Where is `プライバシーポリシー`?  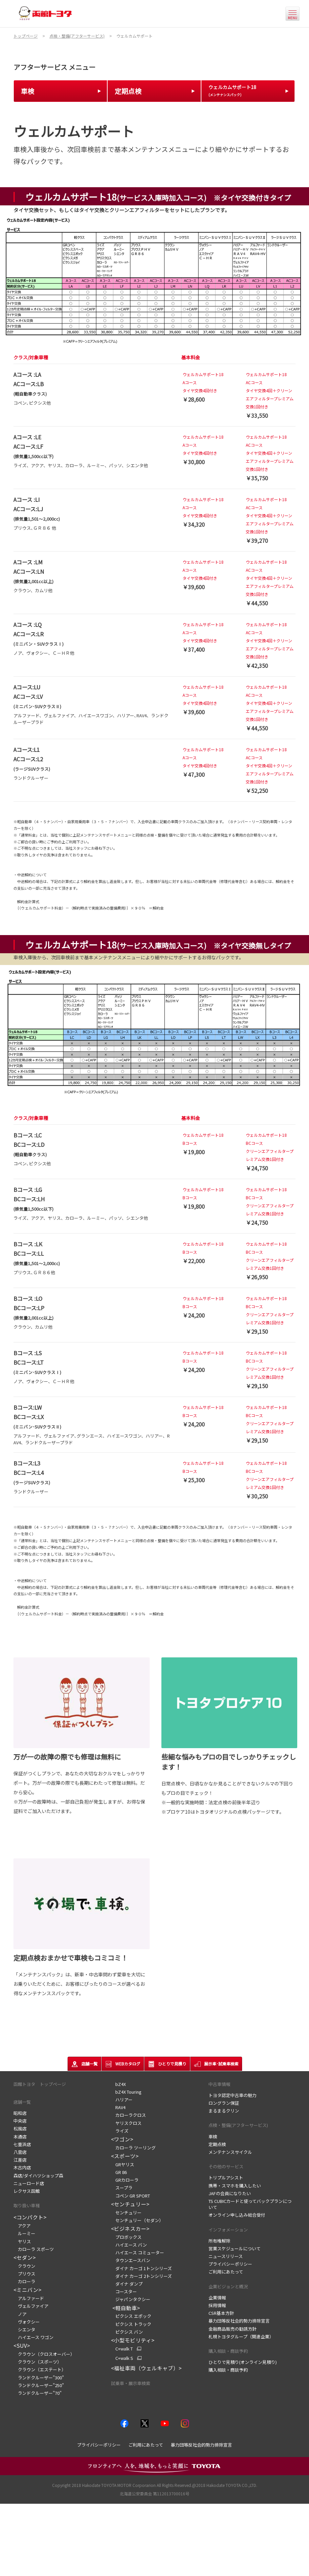
プライバシーポリシー is located at coordinates (230, 2264).